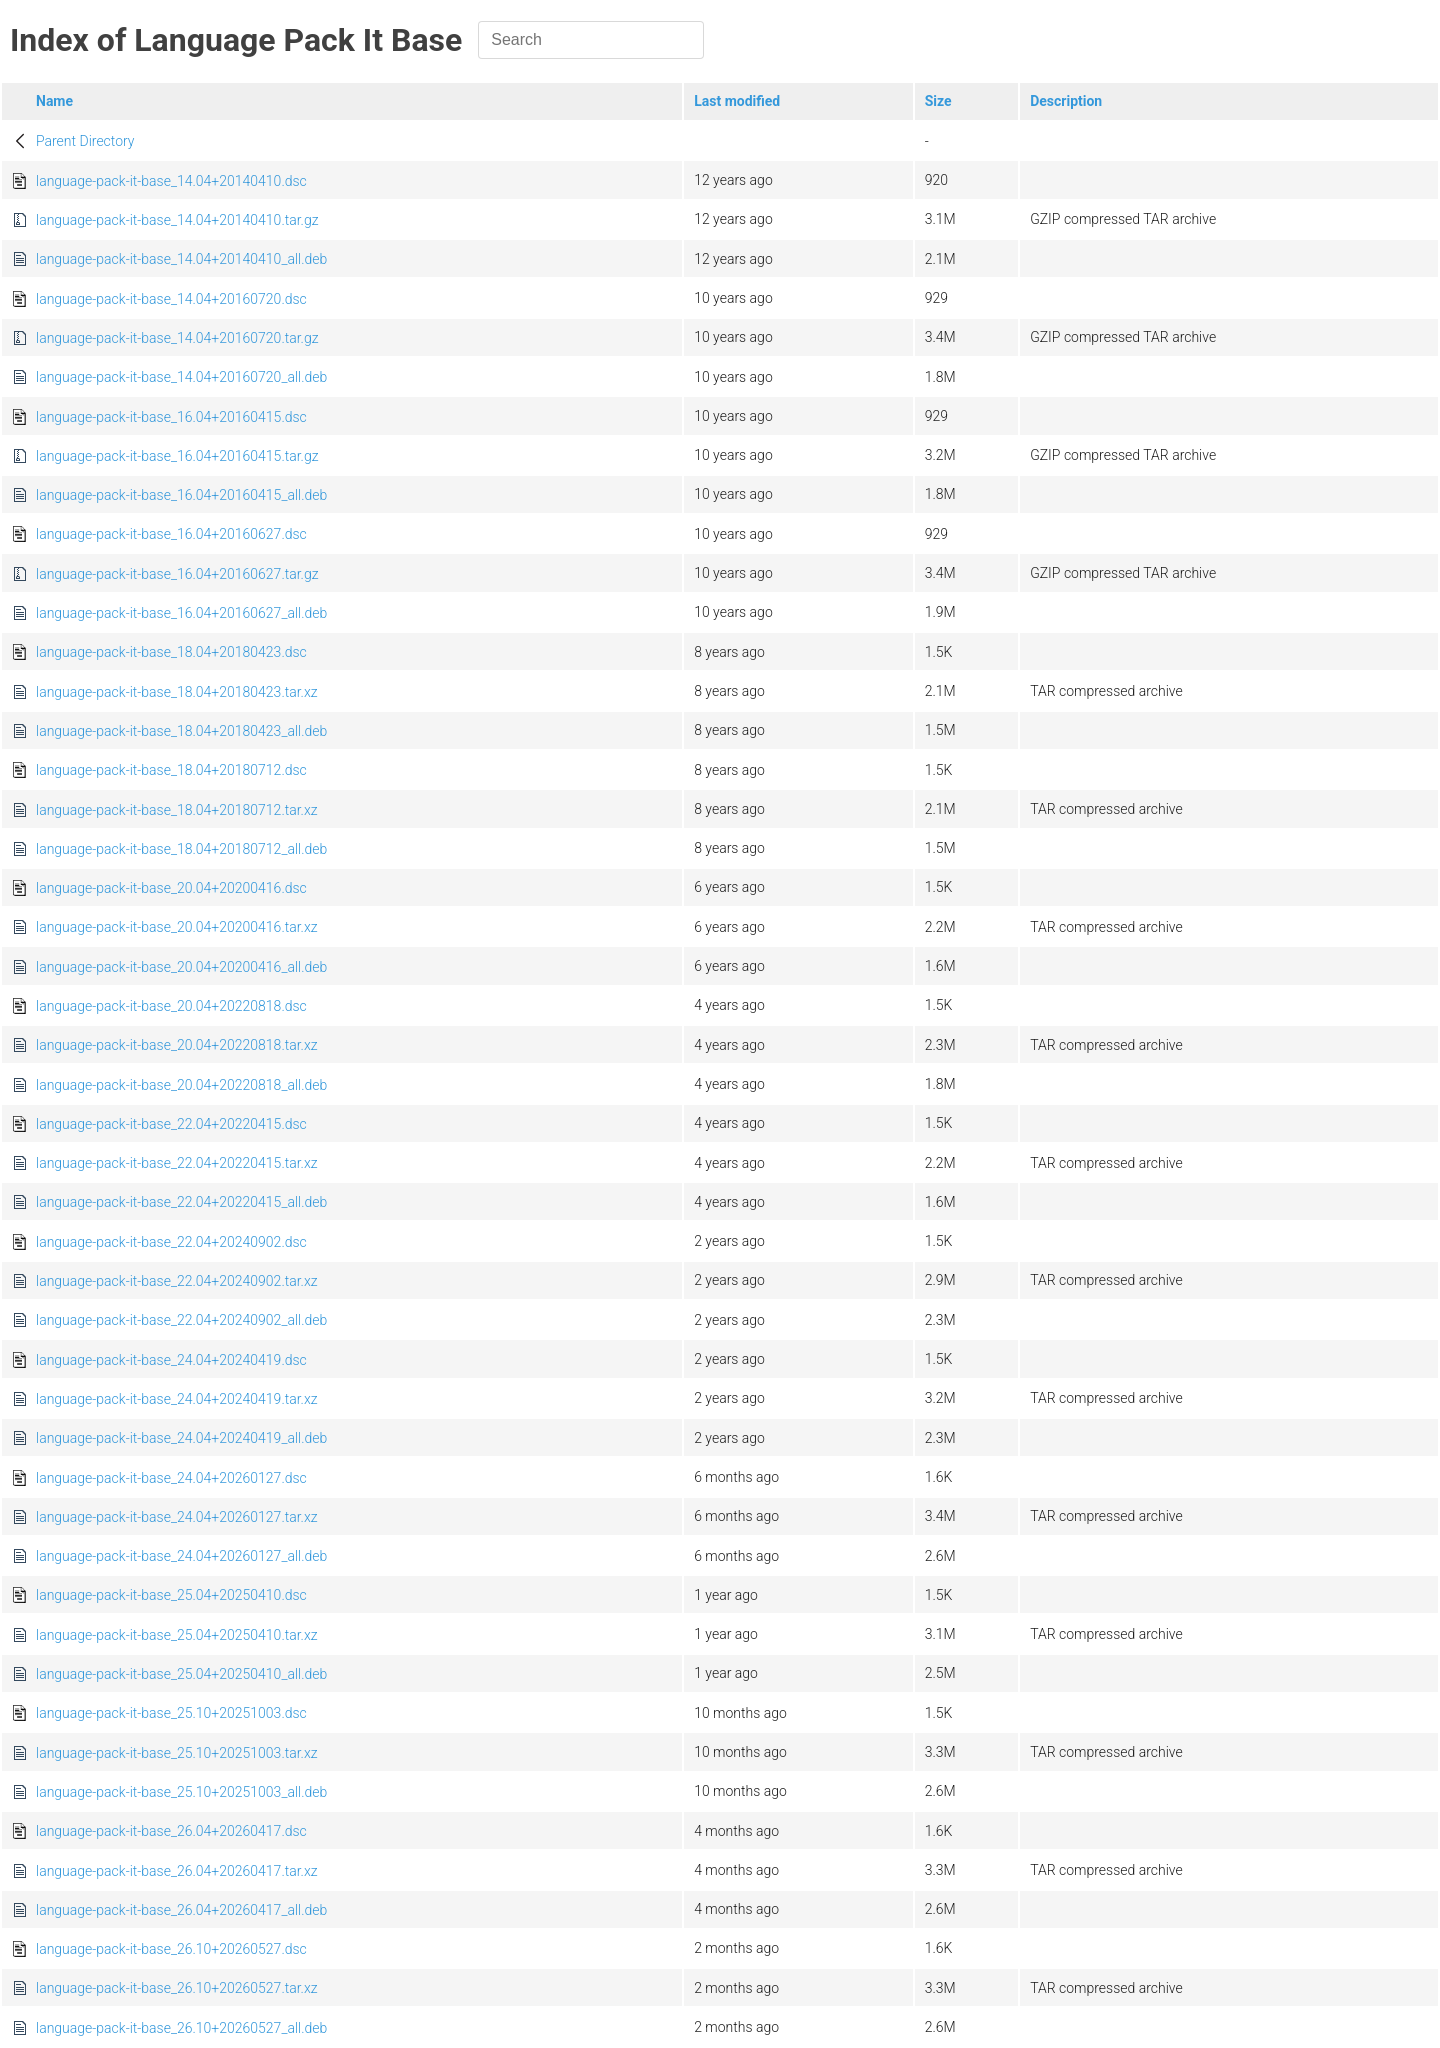 The image size is (1440, 2048). I want to click on Name, so click(54, 101).